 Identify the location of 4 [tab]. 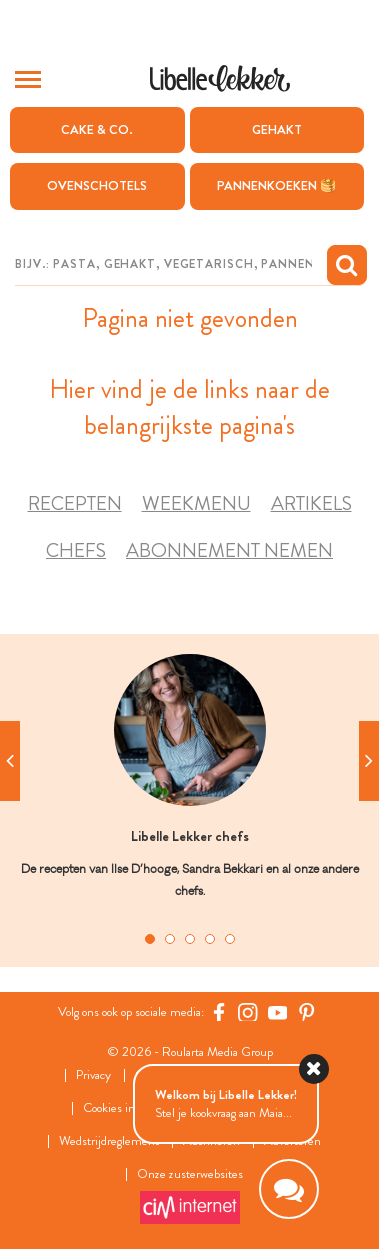
(210, 939).